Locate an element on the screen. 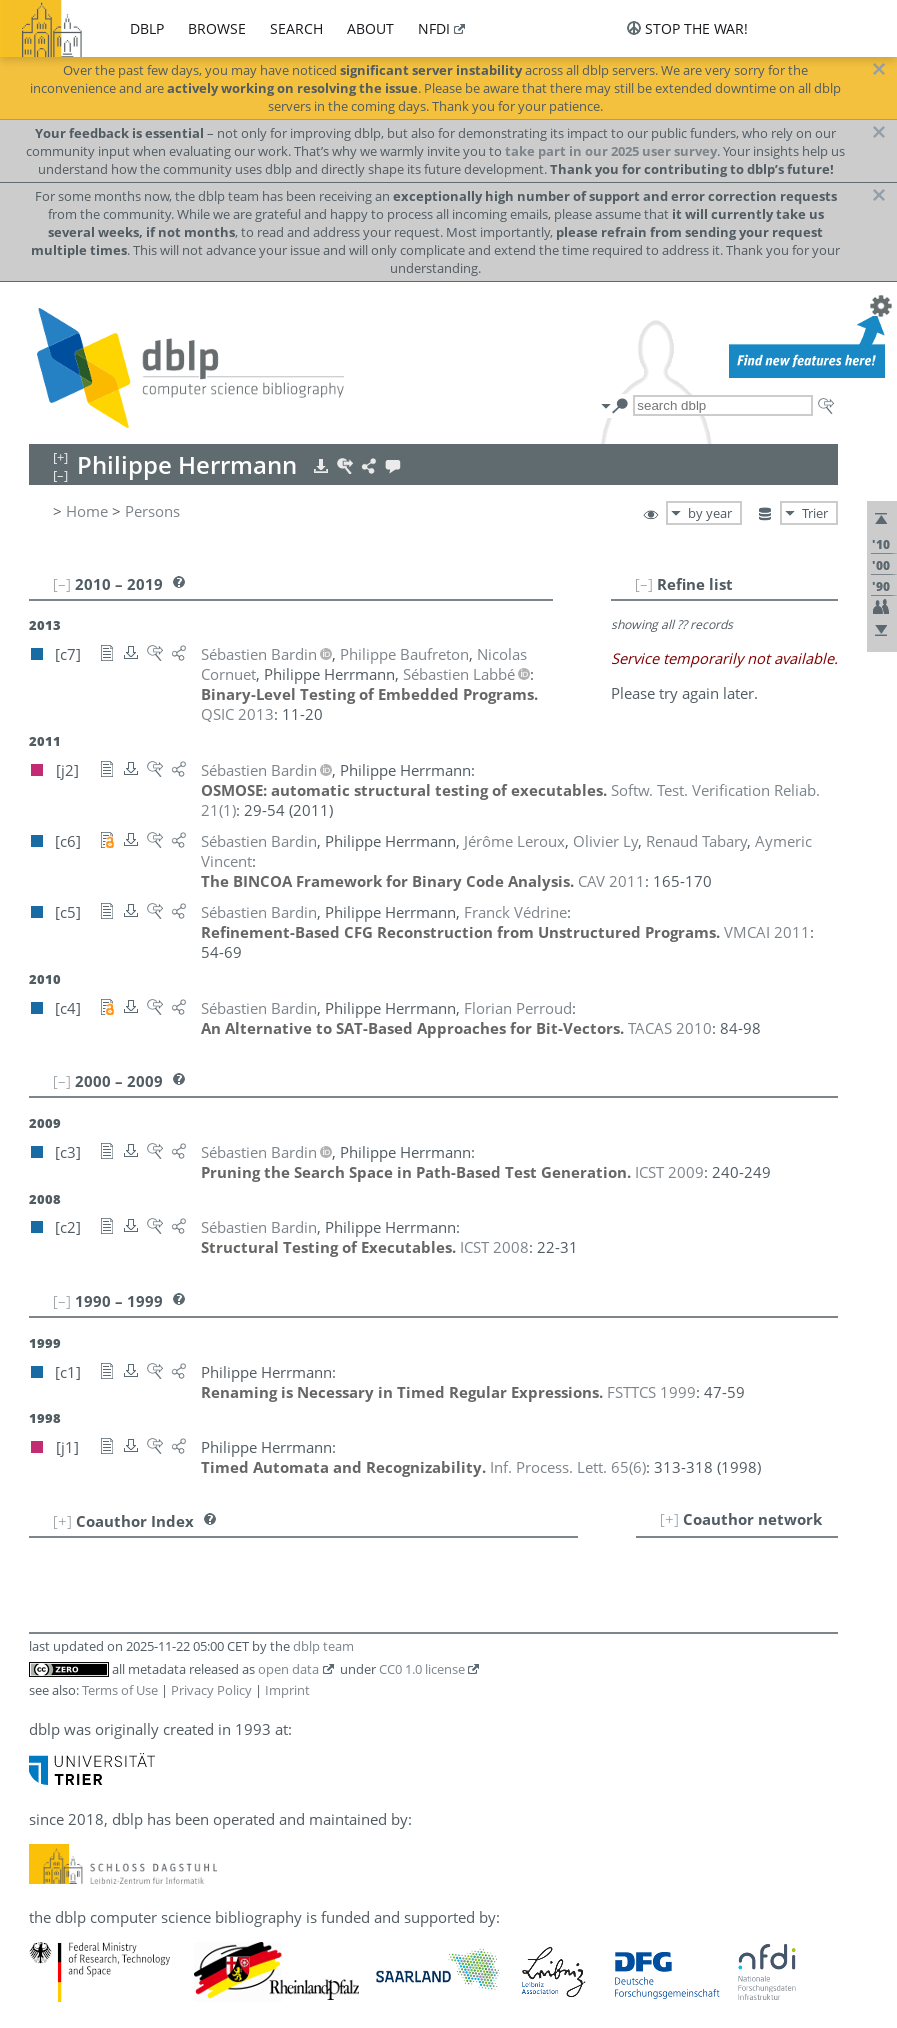 The height and width of the screenshot is (2028, 897). () is located at coordinates (568, 1467).